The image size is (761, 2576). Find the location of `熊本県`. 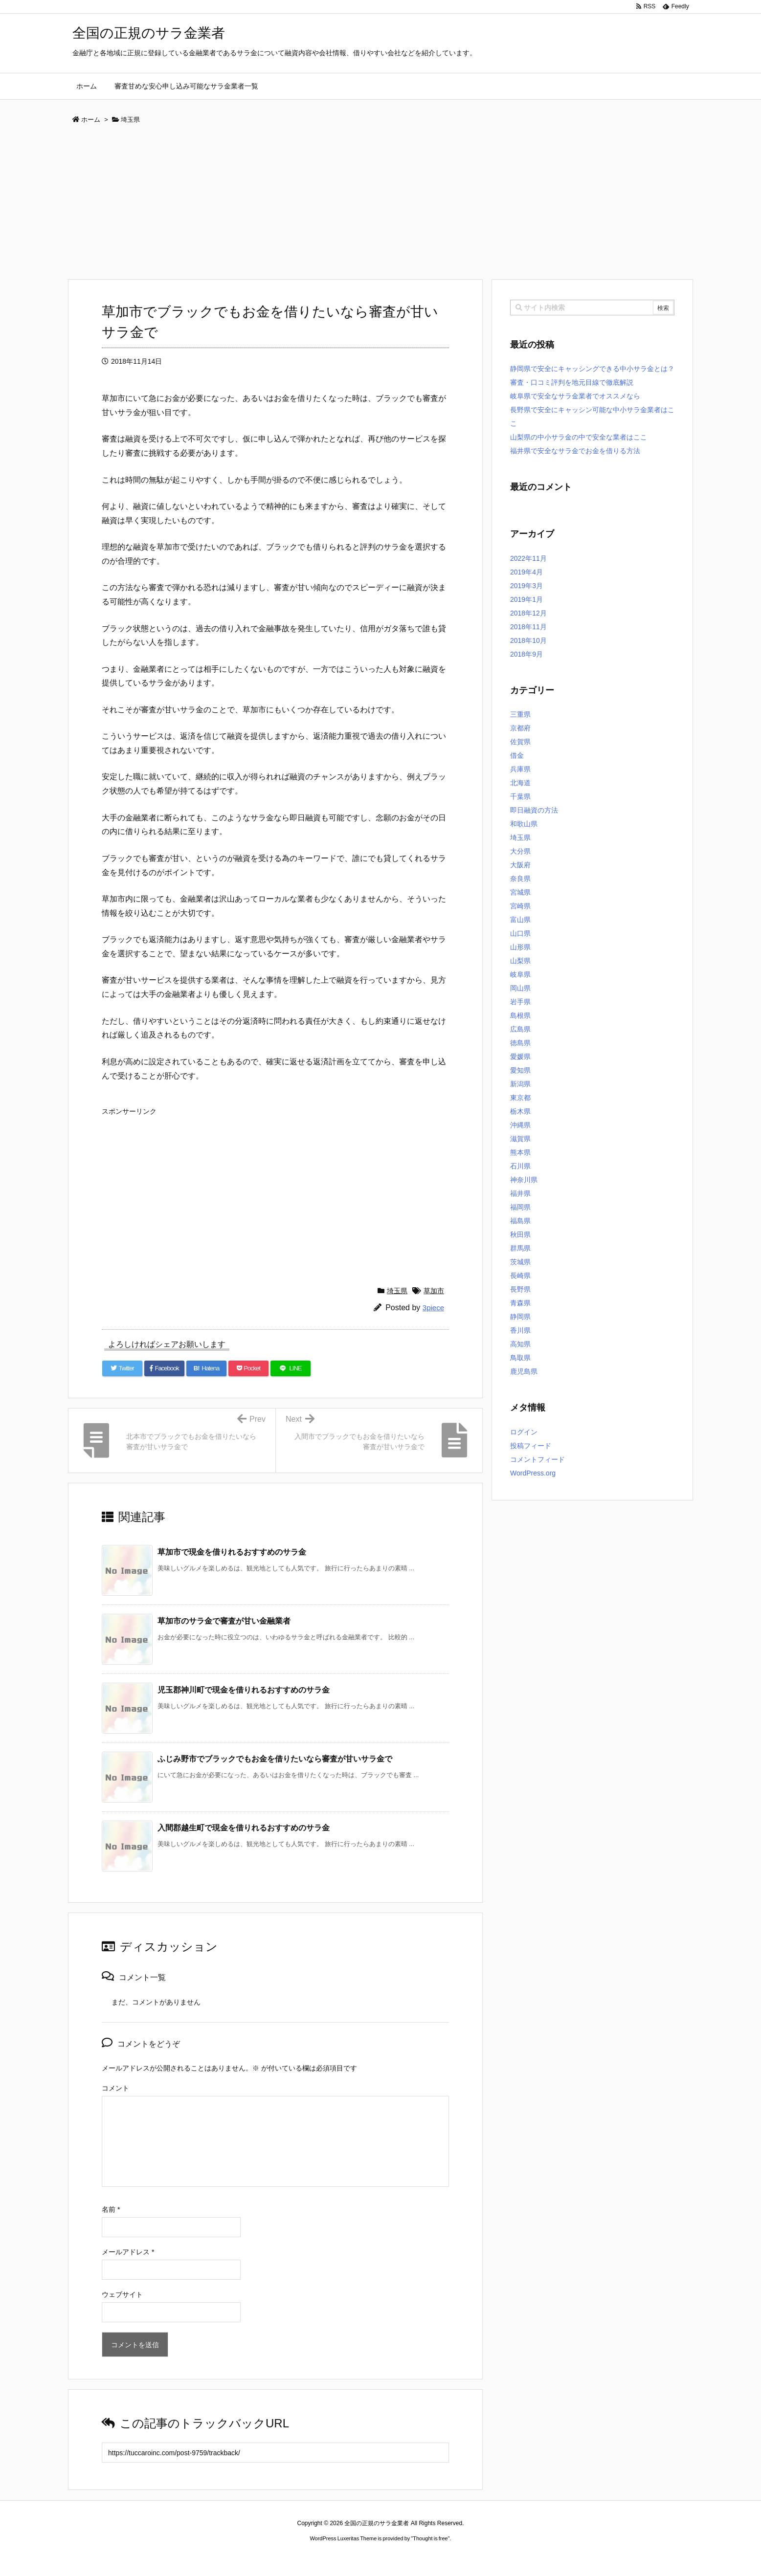

熊本県 is located at coordinates (520, 1152).